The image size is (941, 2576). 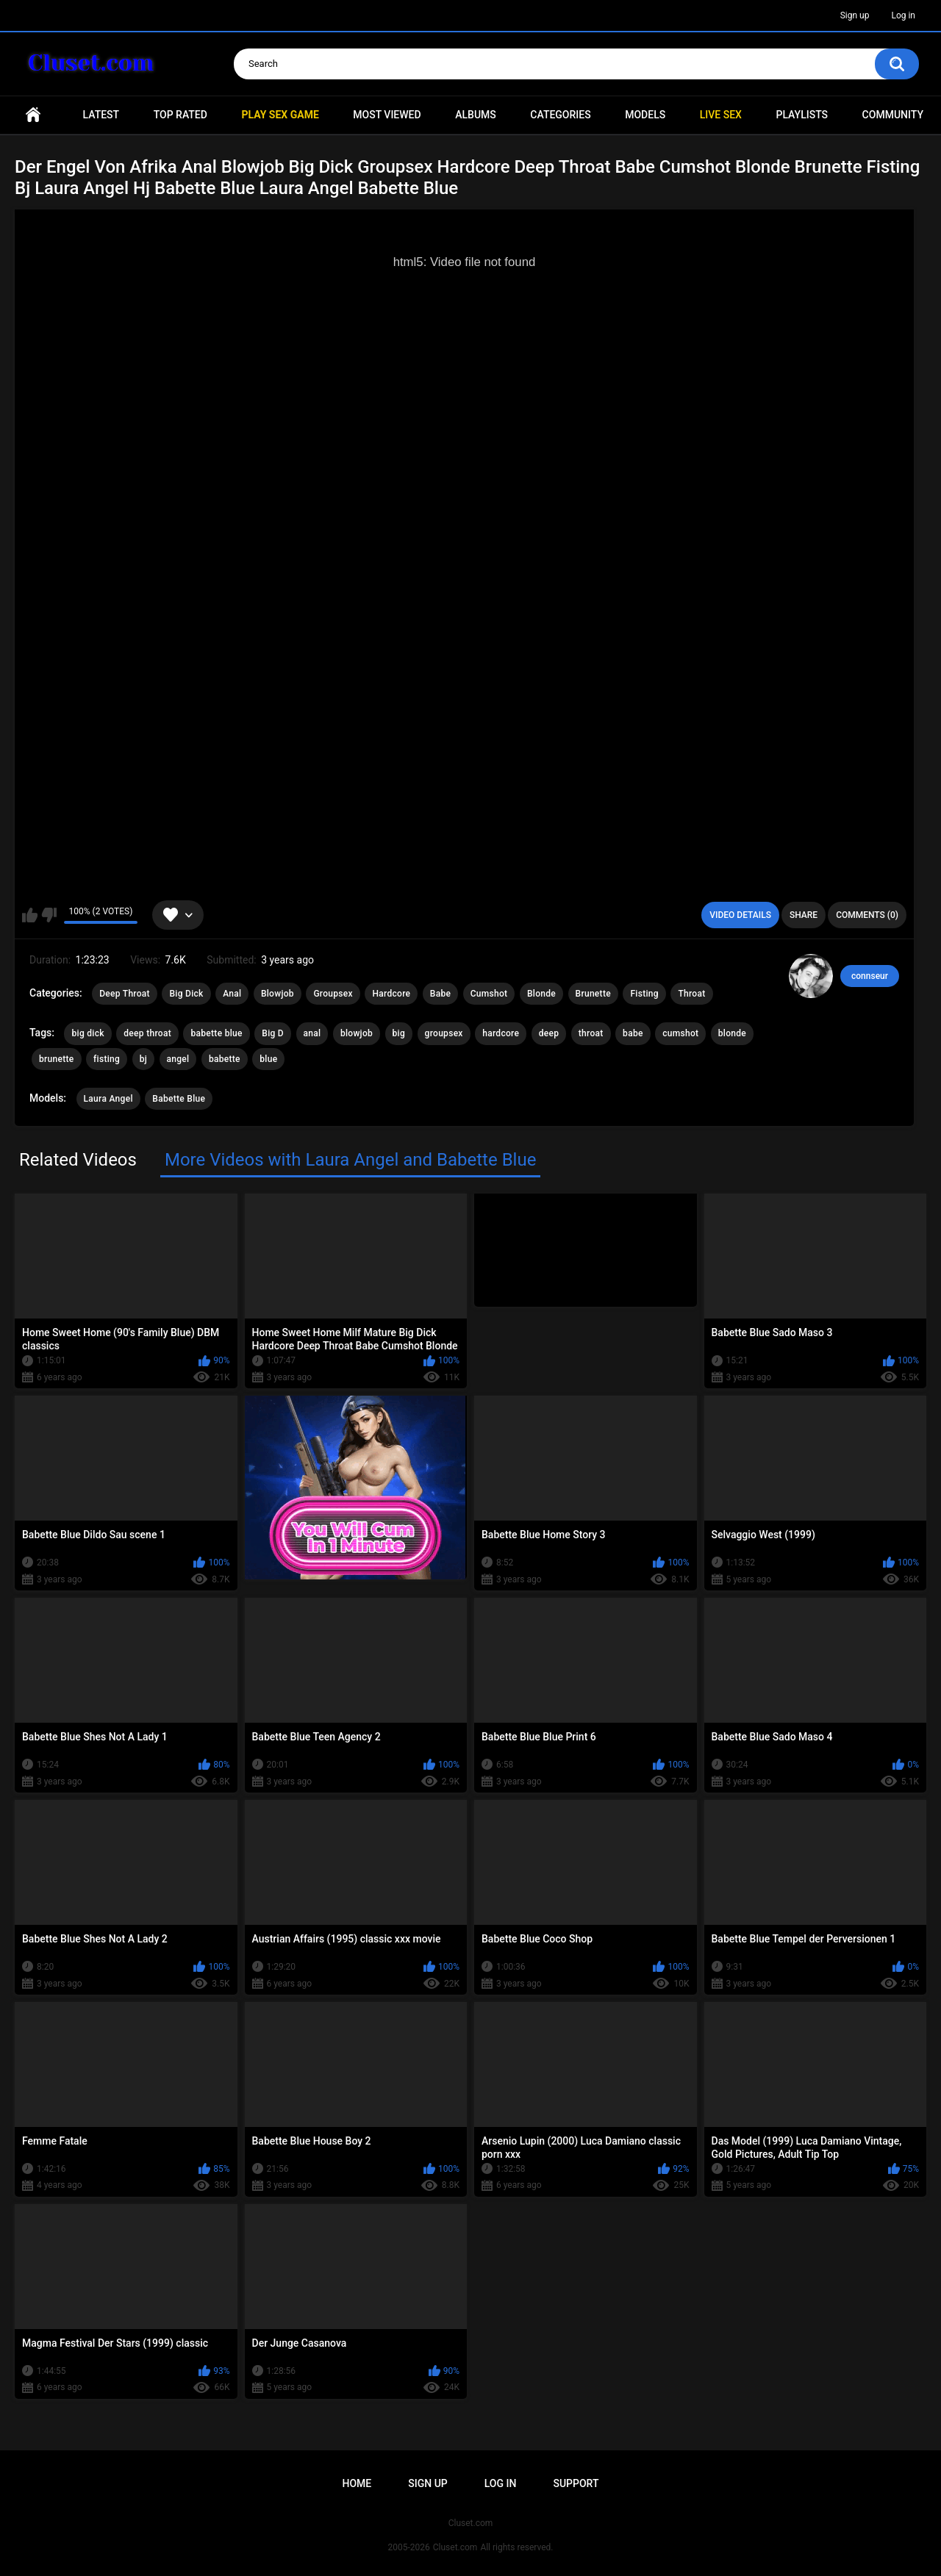 What do you see at coordinates (232, 994) in the screenshot?
I see `Anal` at bounding box center [232, 994].